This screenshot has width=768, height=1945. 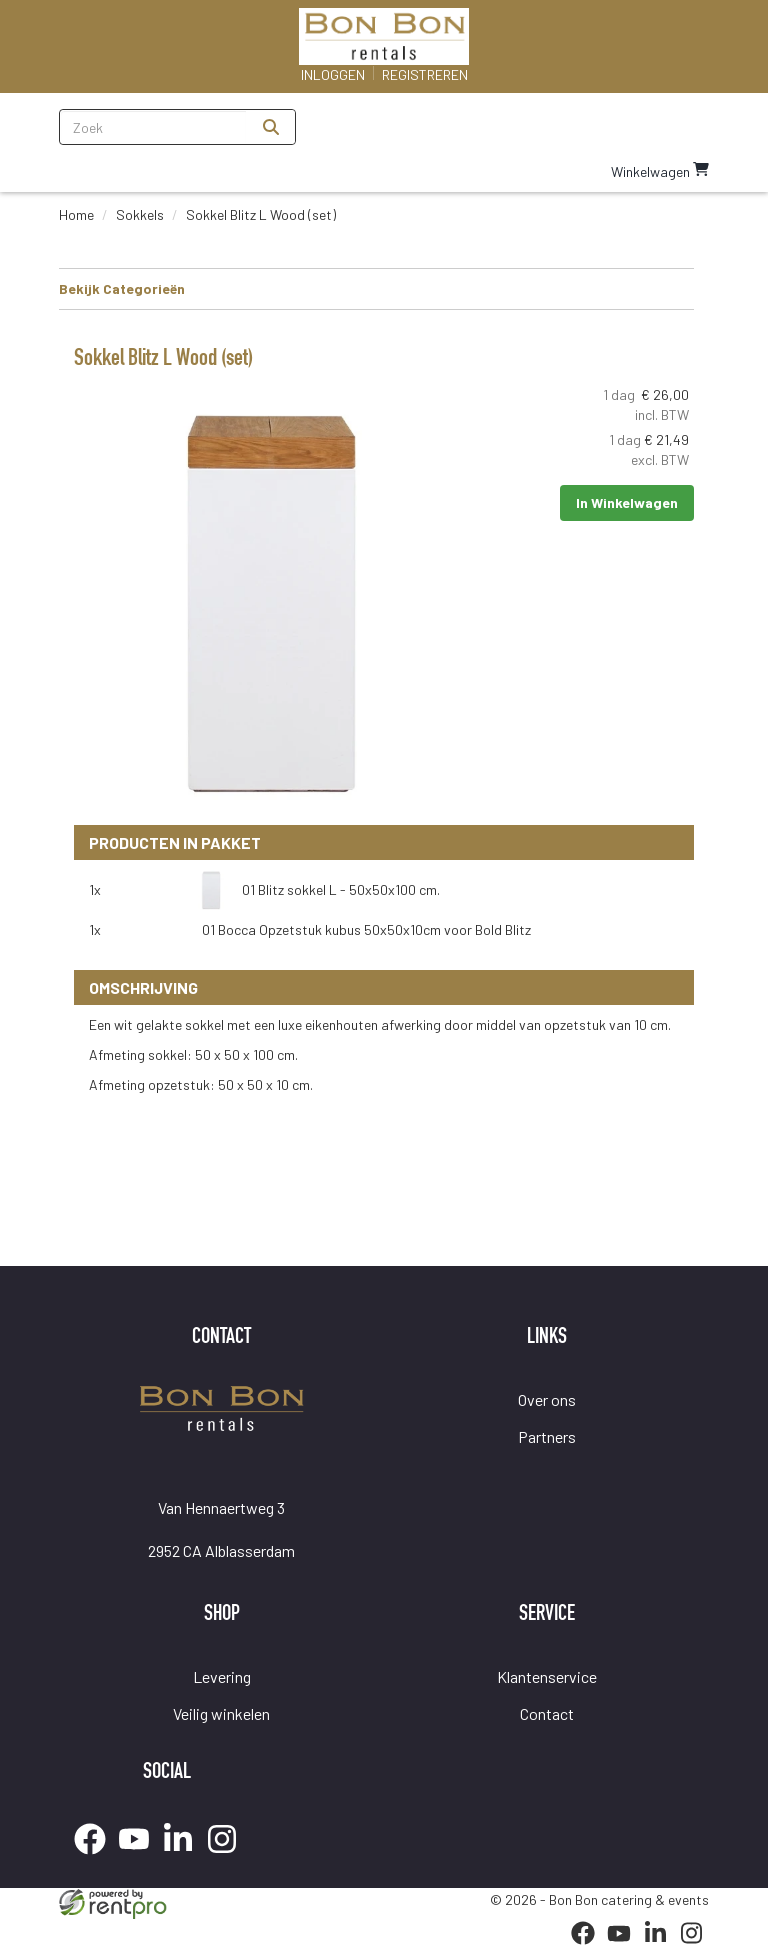 What do you see at coordinates (547, 1713) in the screenshot?
I see `Contact` at bounding box center [547, 1713].